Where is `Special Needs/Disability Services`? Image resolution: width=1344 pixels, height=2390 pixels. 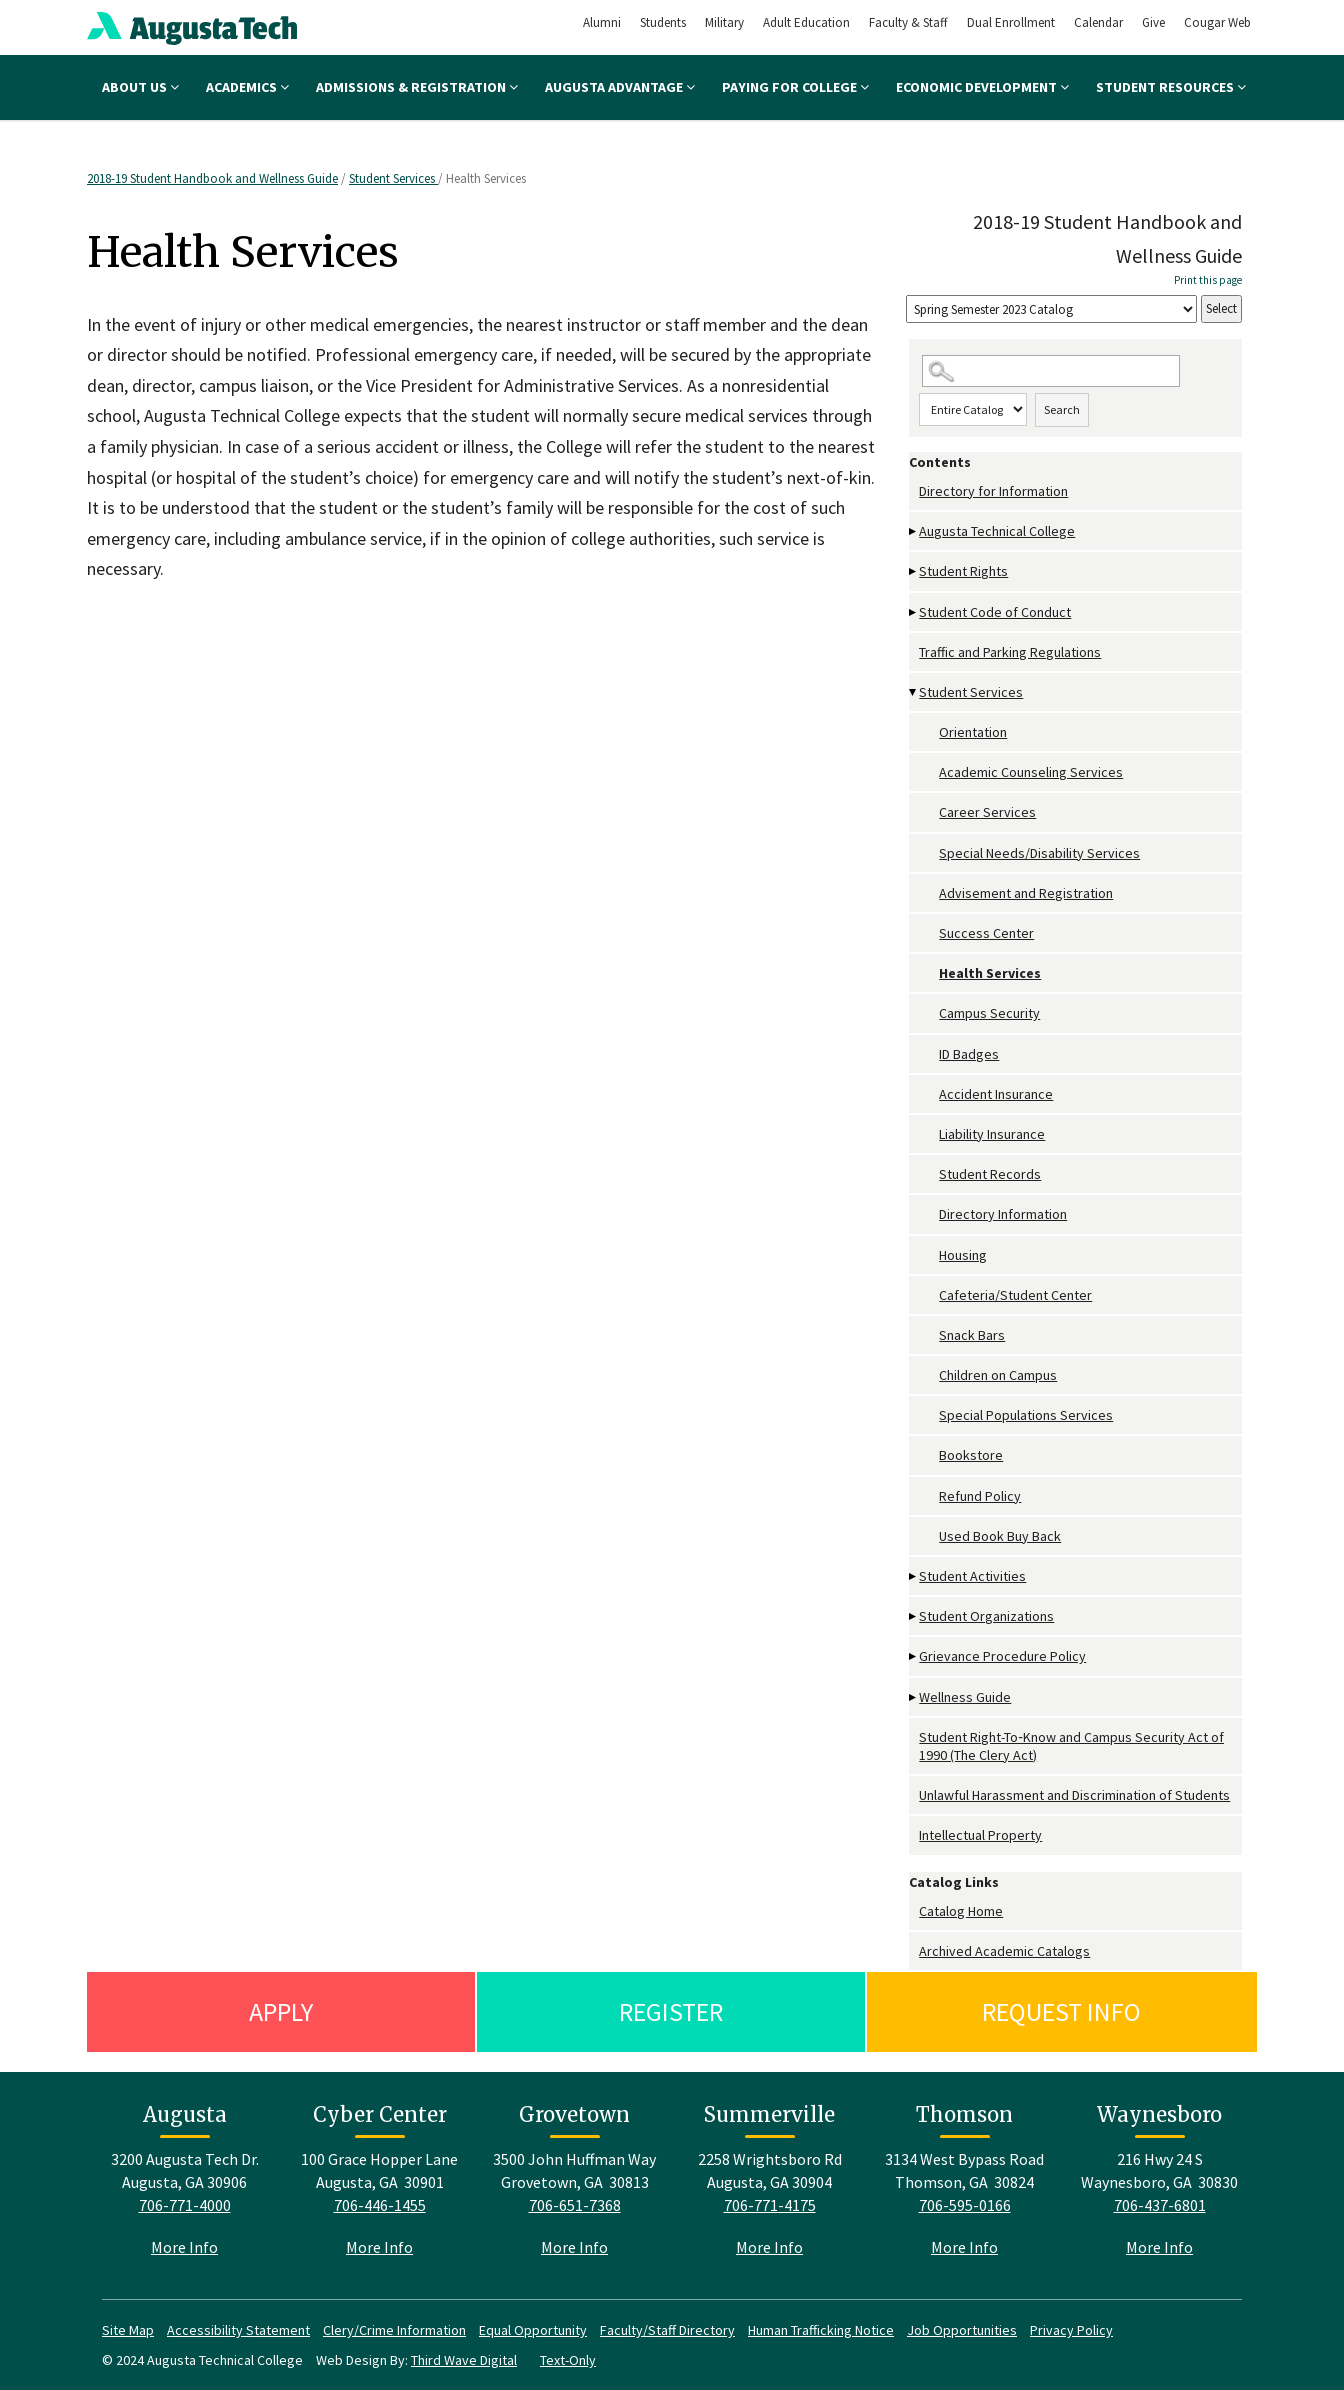
Special Needs/Disability Services is located at coordinates (1039, 853).